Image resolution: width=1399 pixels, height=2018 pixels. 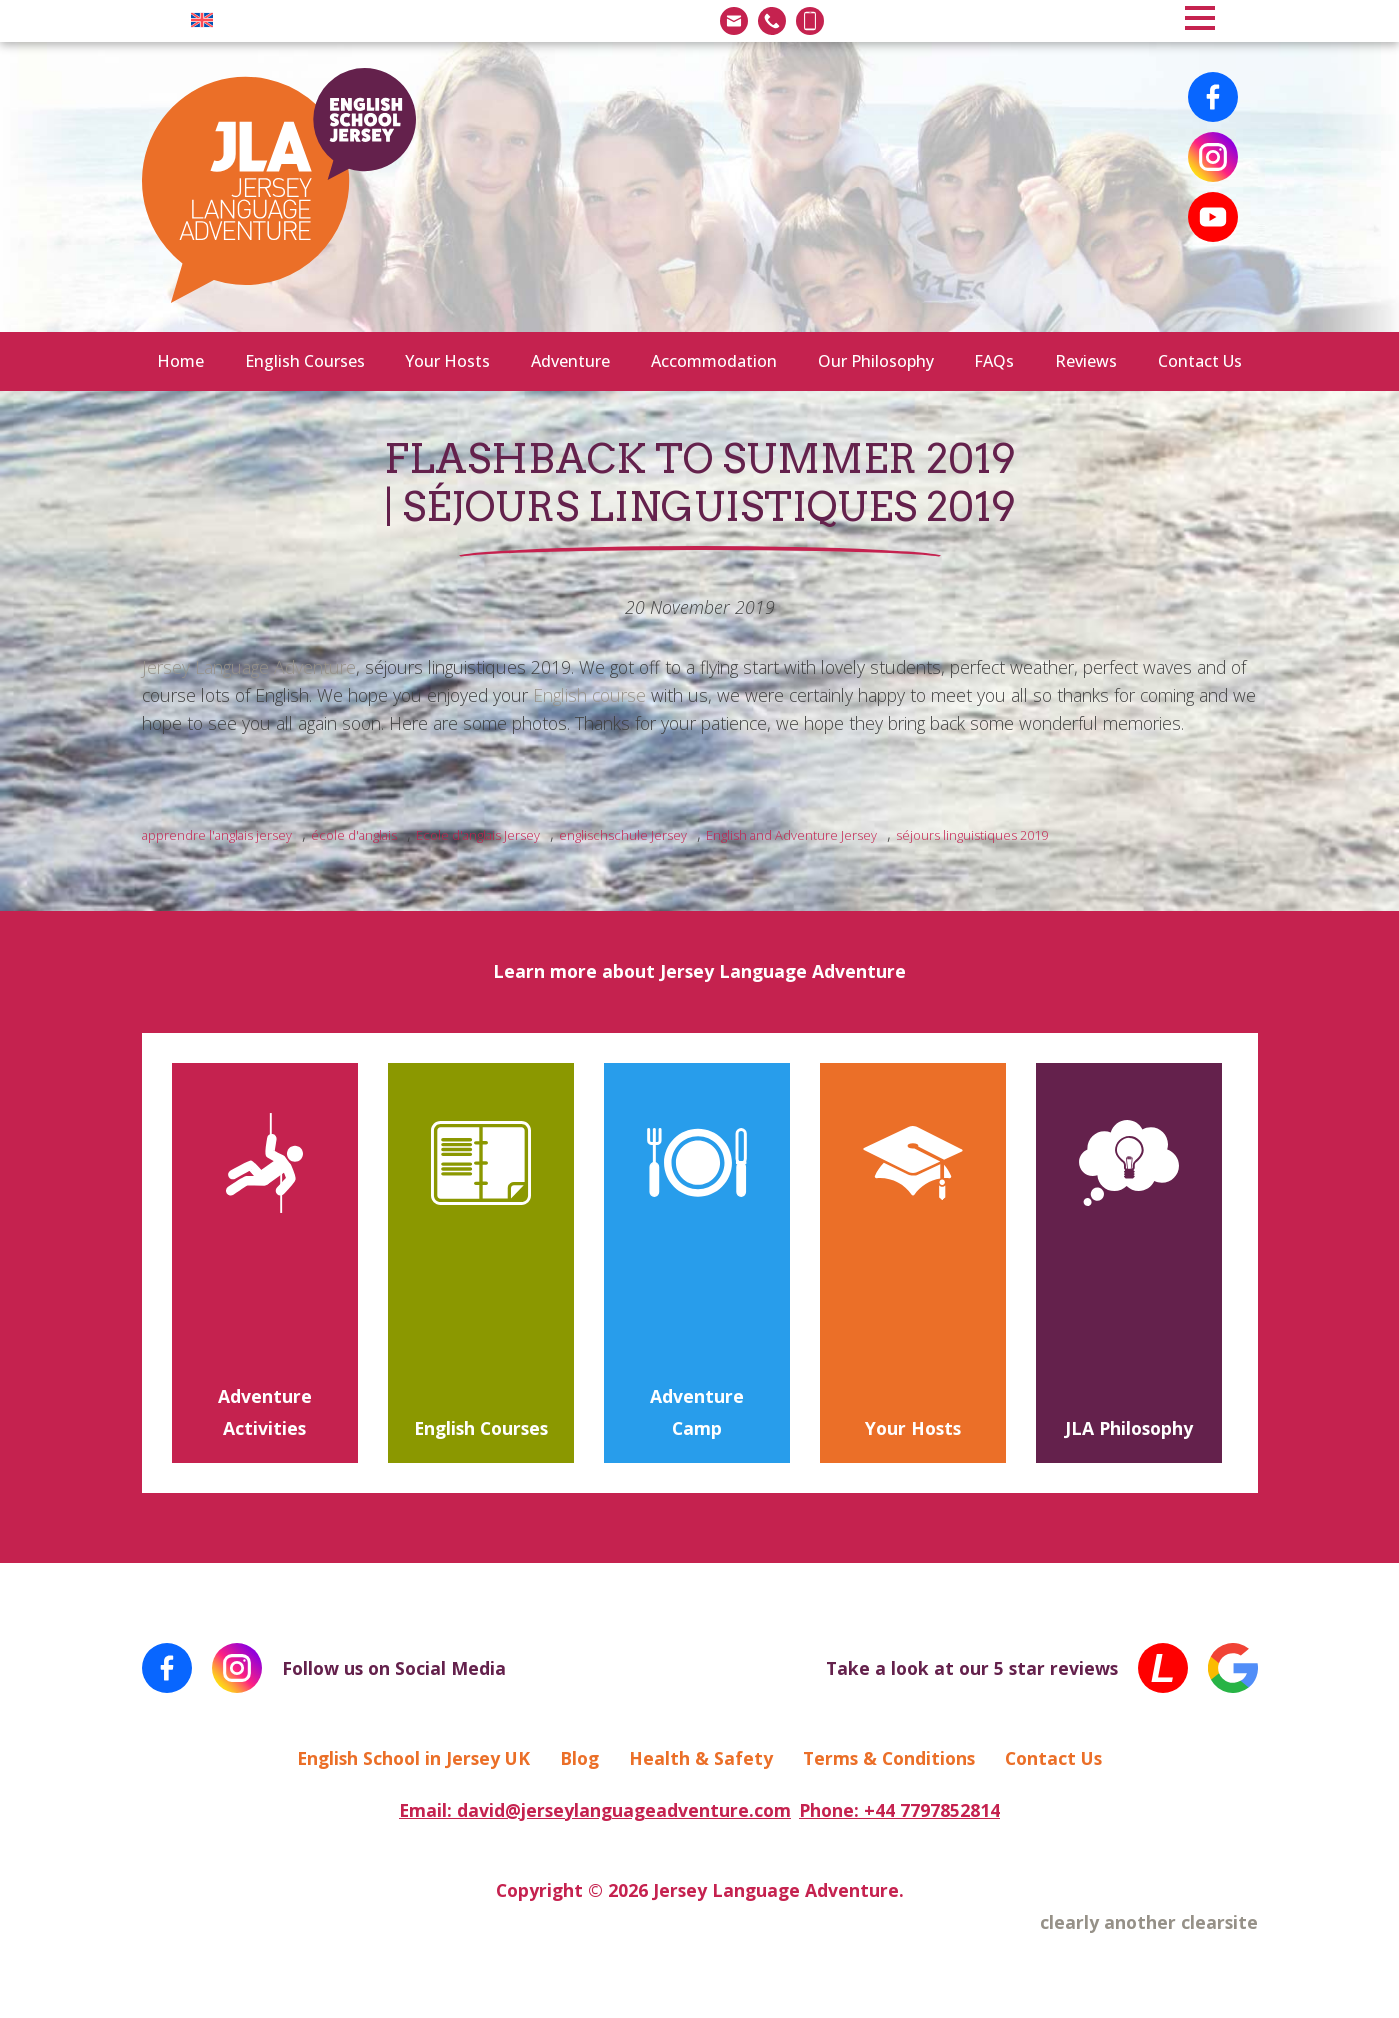 What do you see at coordinates (249, 667) in the screenshot?
I see `Jersey Language Adventure` at bounding box center [249, 667].